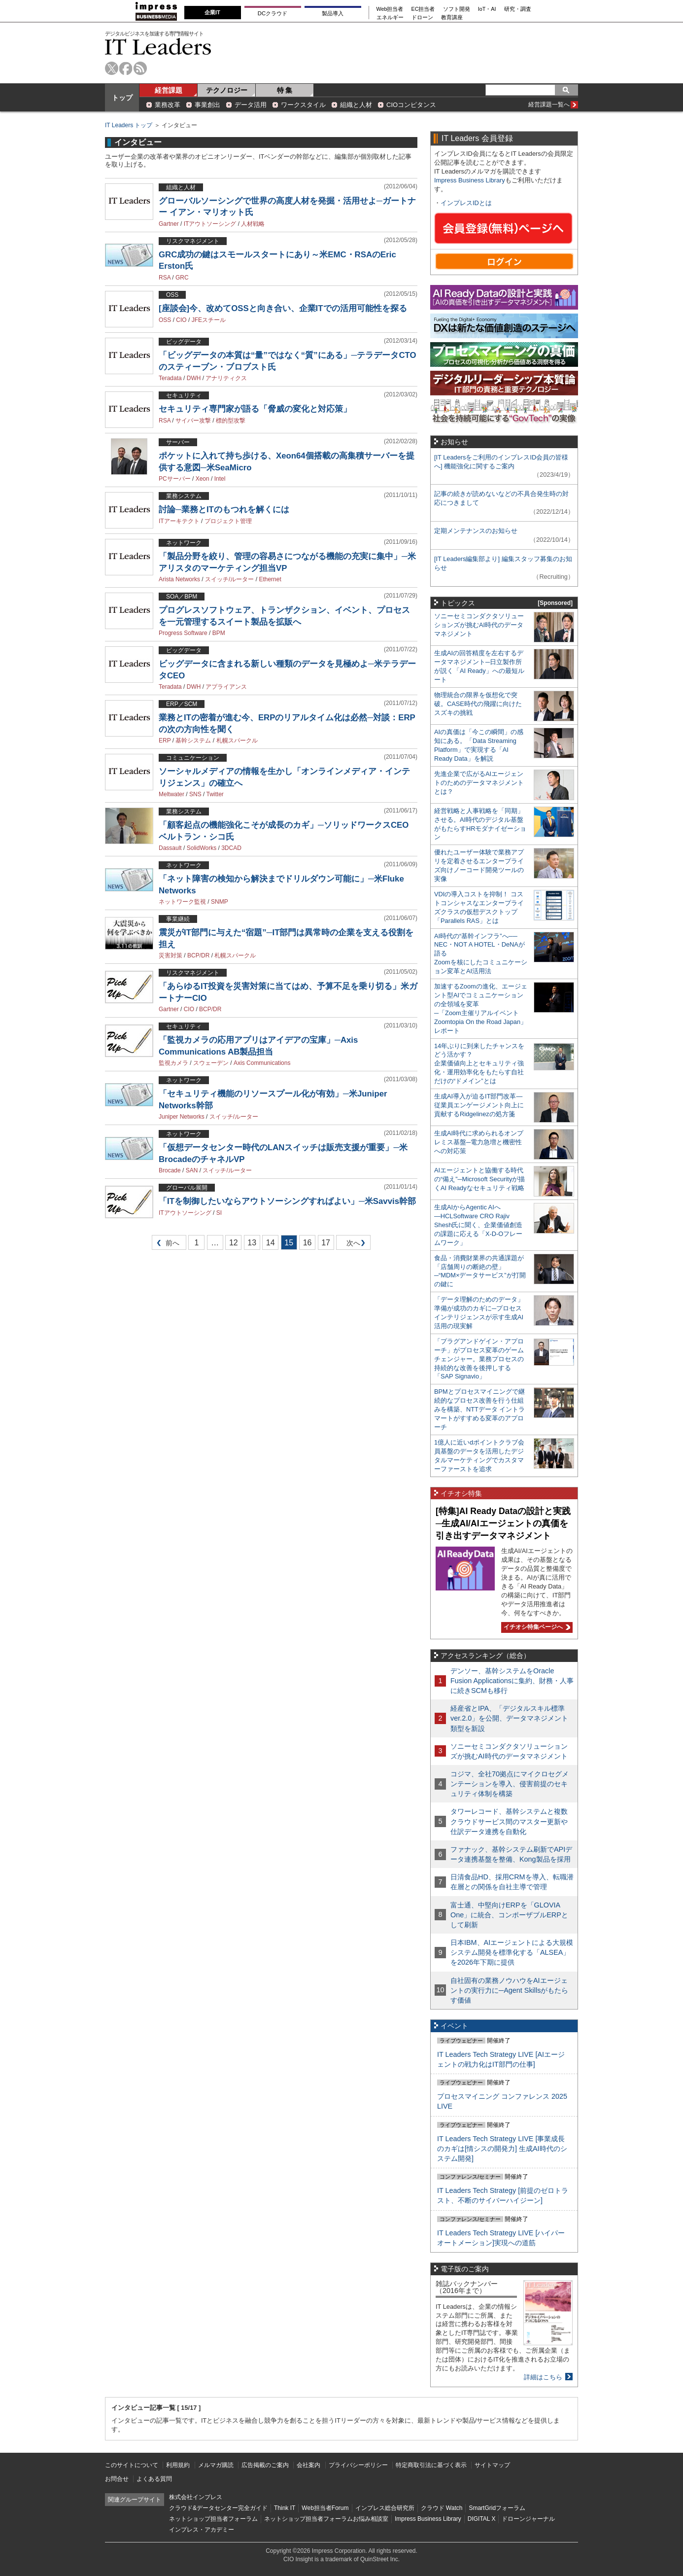 Image resolution: width=683 pixels, height=2576 pixels. What do you see at coordinates (175, 478) in the screenshot?
I see `PCサーバー` at bounding box center [175, 478].